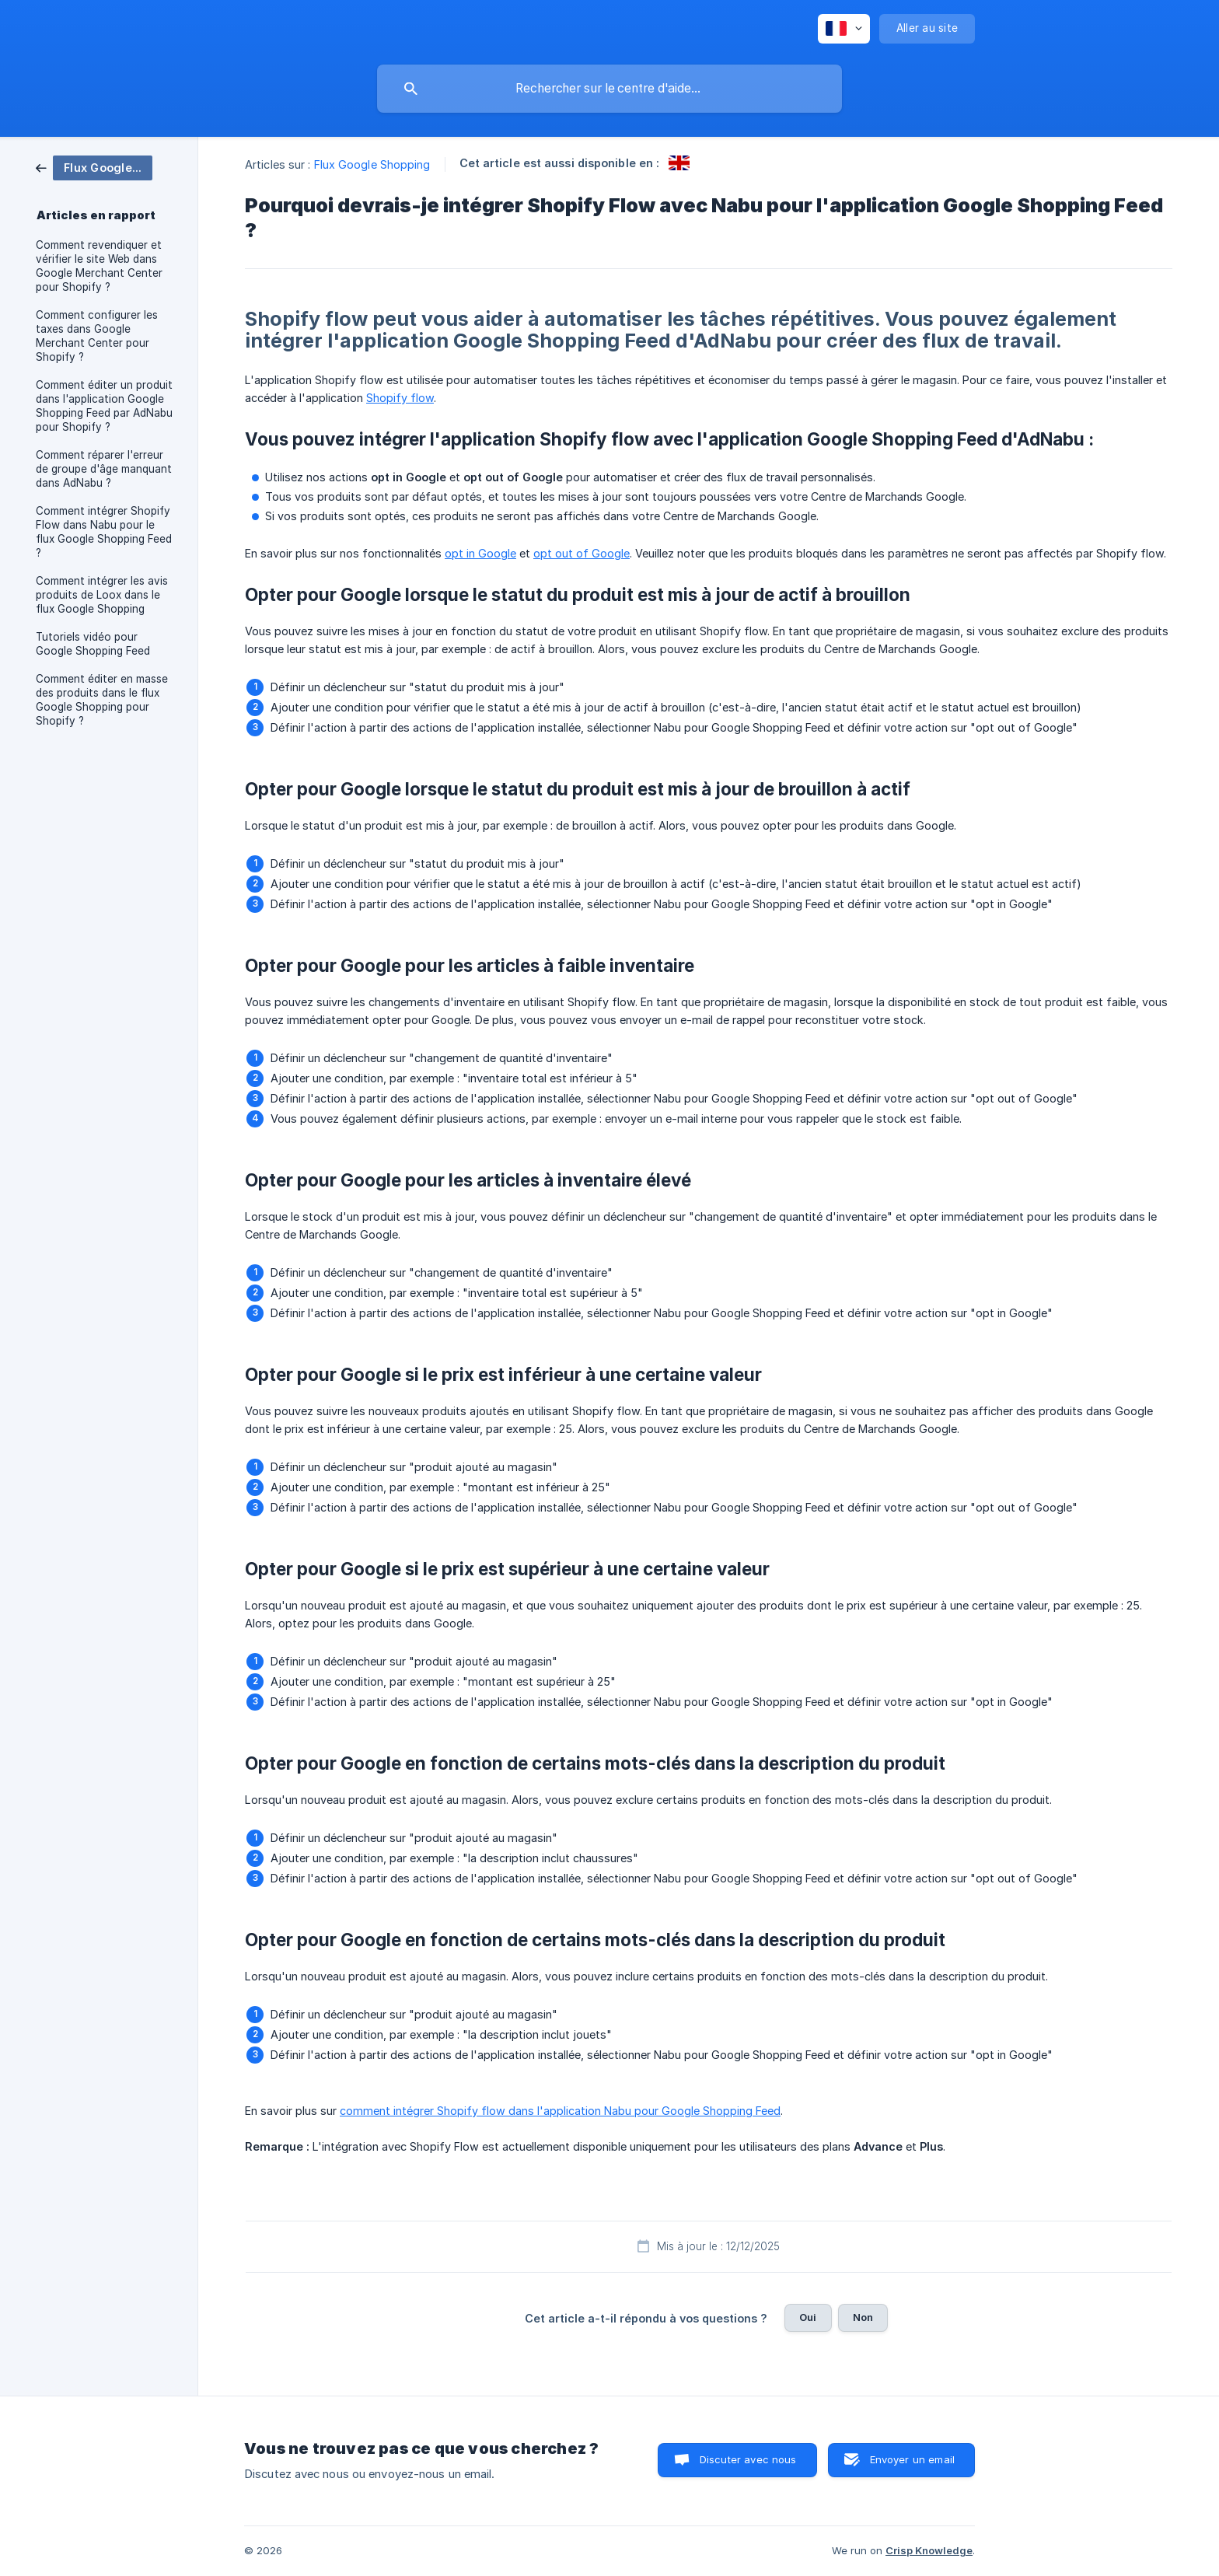 The height and width of the screenshot is (2576, 1219). What do you see at coordinates (807, 2317) in the screenshot?
I see `Oui [button]` at bounding box center [807, 2317].